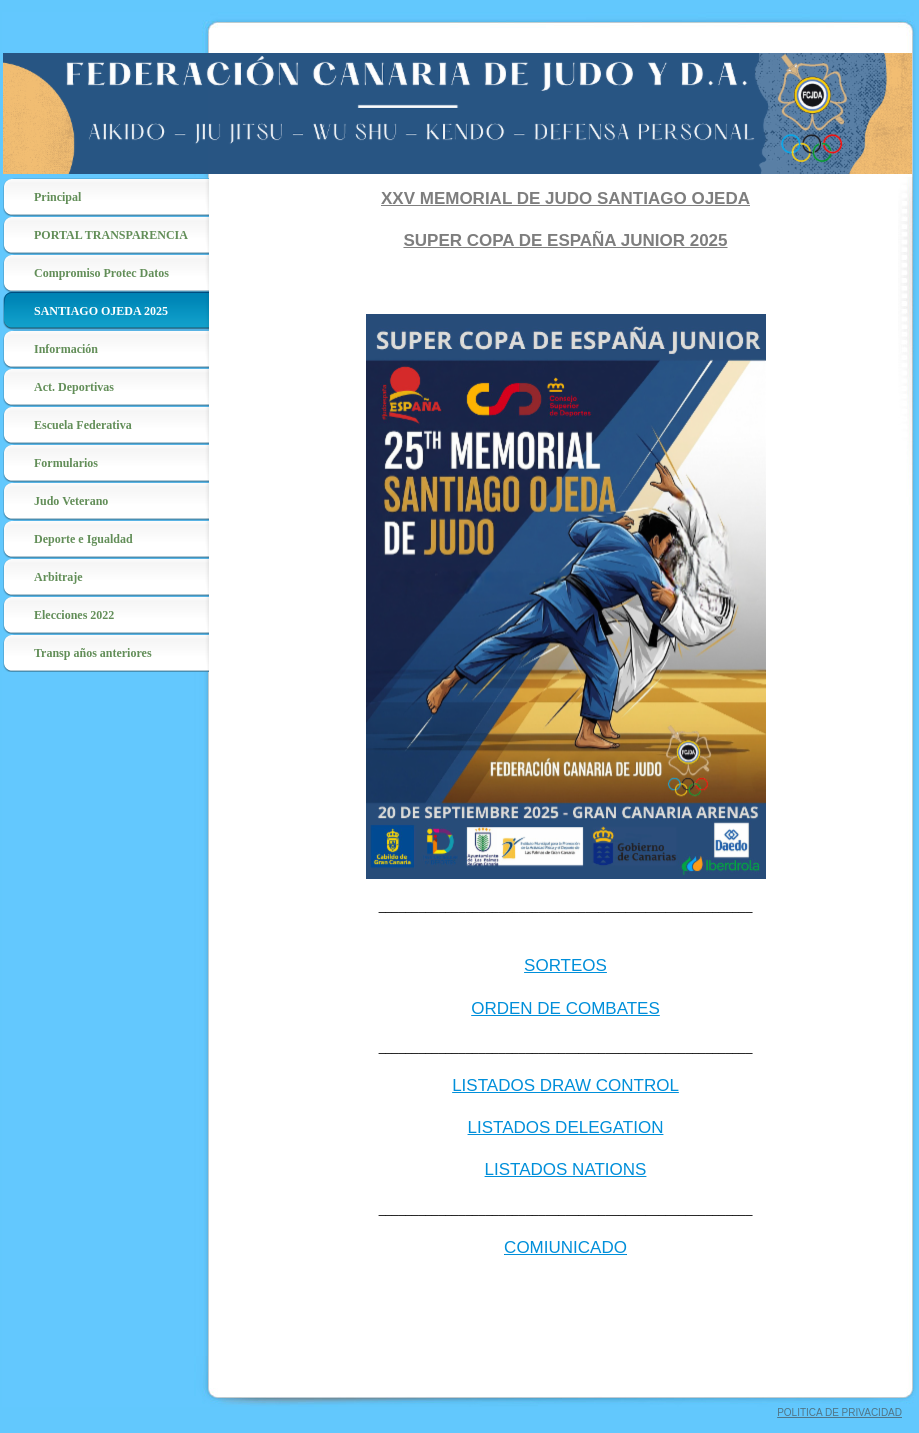 This screenshot has height=1433, width=919. Describe the element at coordinates (565, 1085) in the screenshot. I see `LISTADOS DRAW CONTROL` at that location.